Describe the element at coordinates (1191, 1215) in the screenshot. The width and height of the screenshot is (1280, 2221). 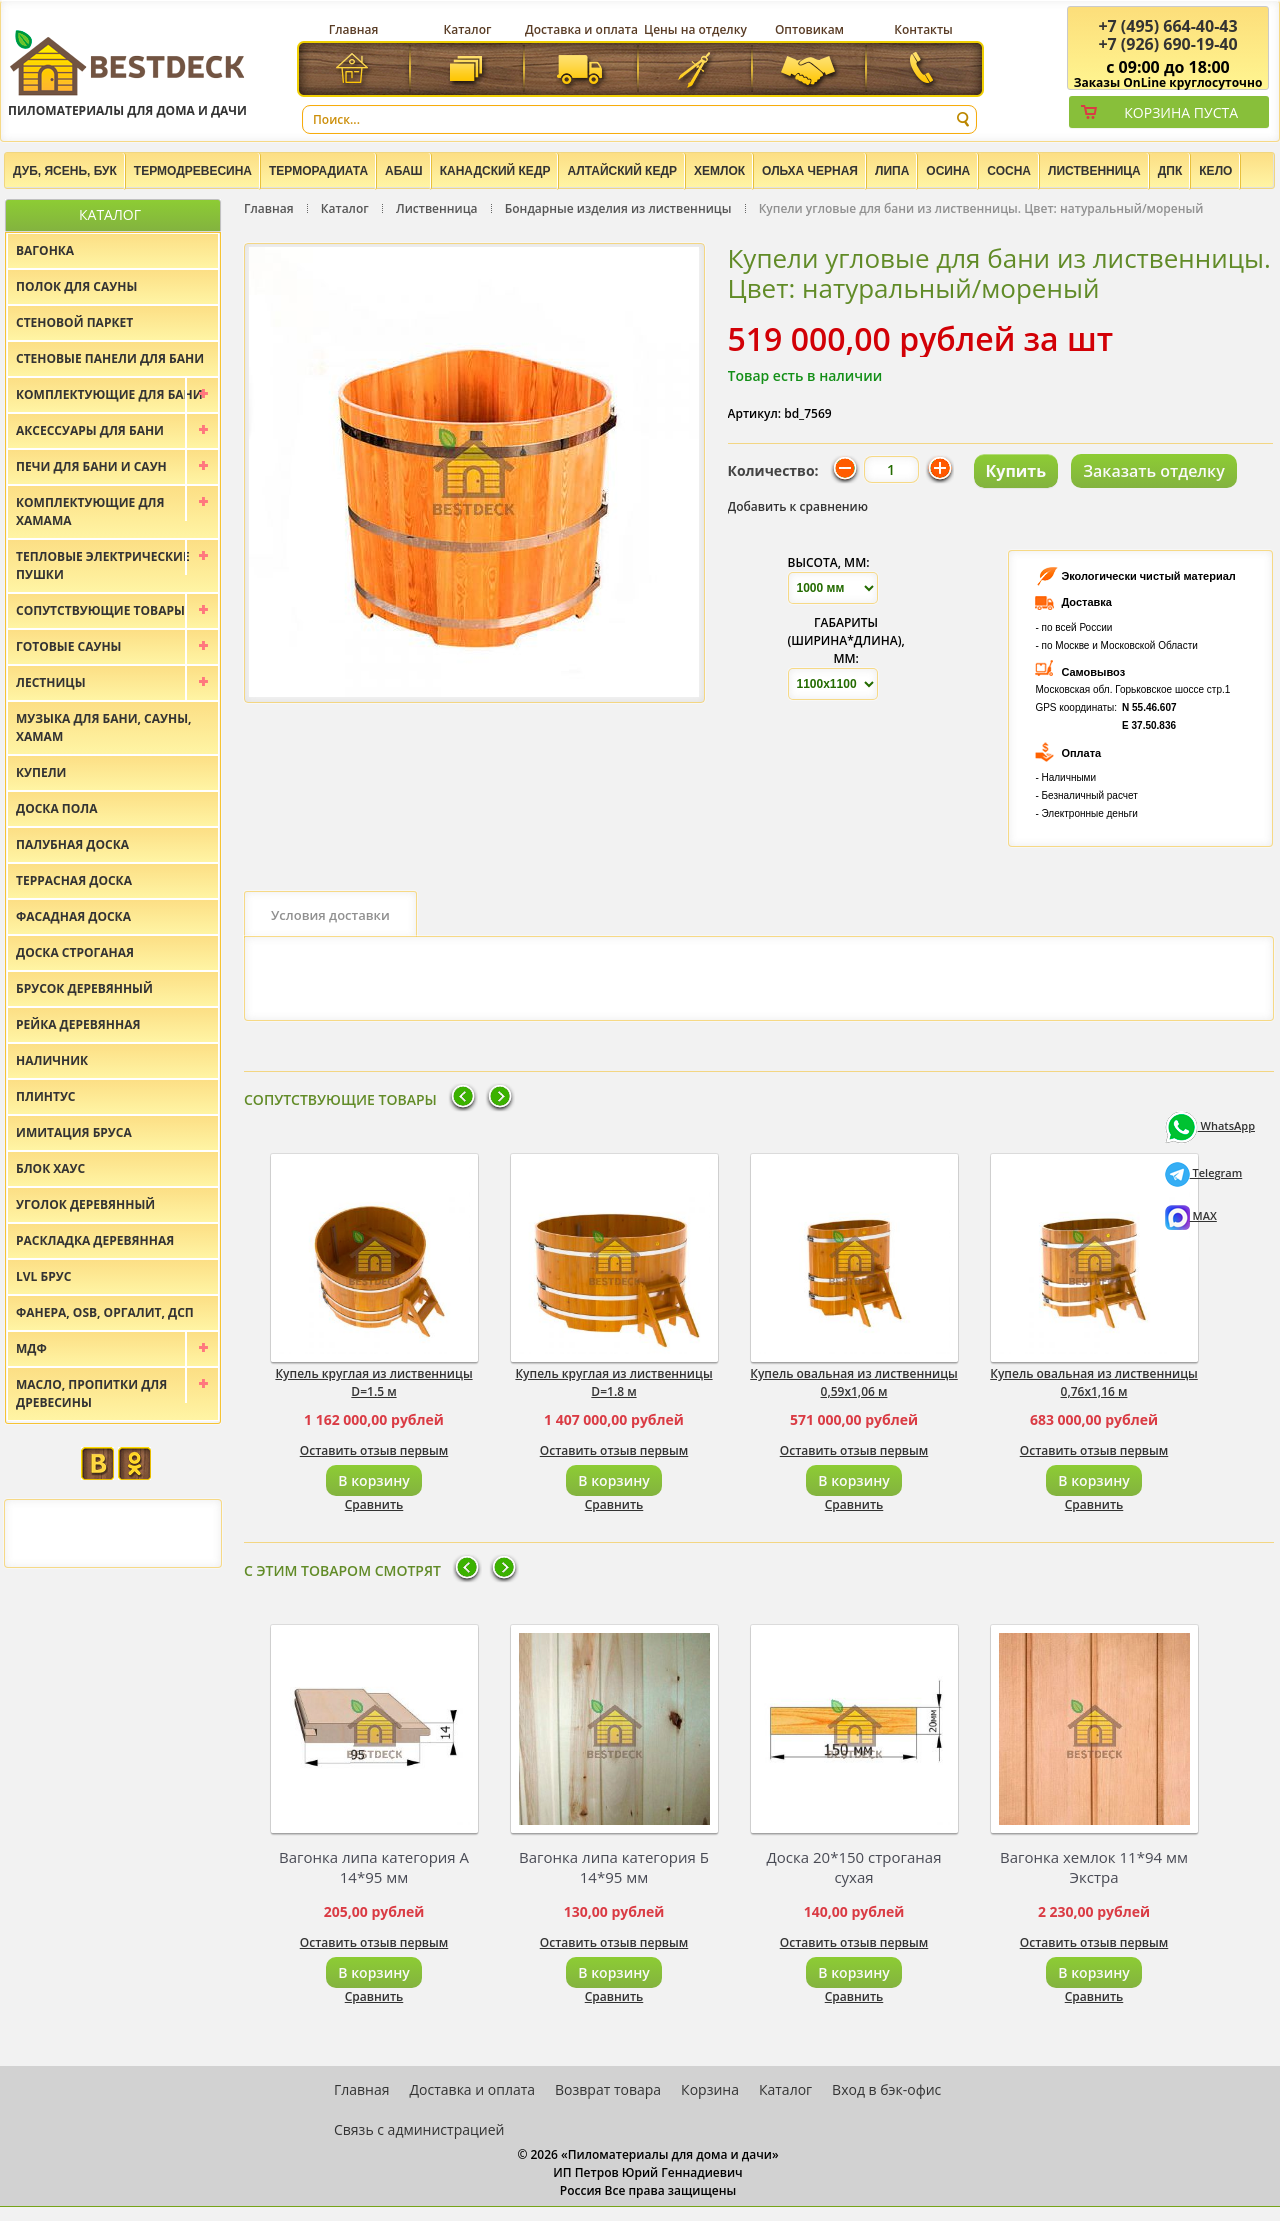
I see `MAX` at that location.